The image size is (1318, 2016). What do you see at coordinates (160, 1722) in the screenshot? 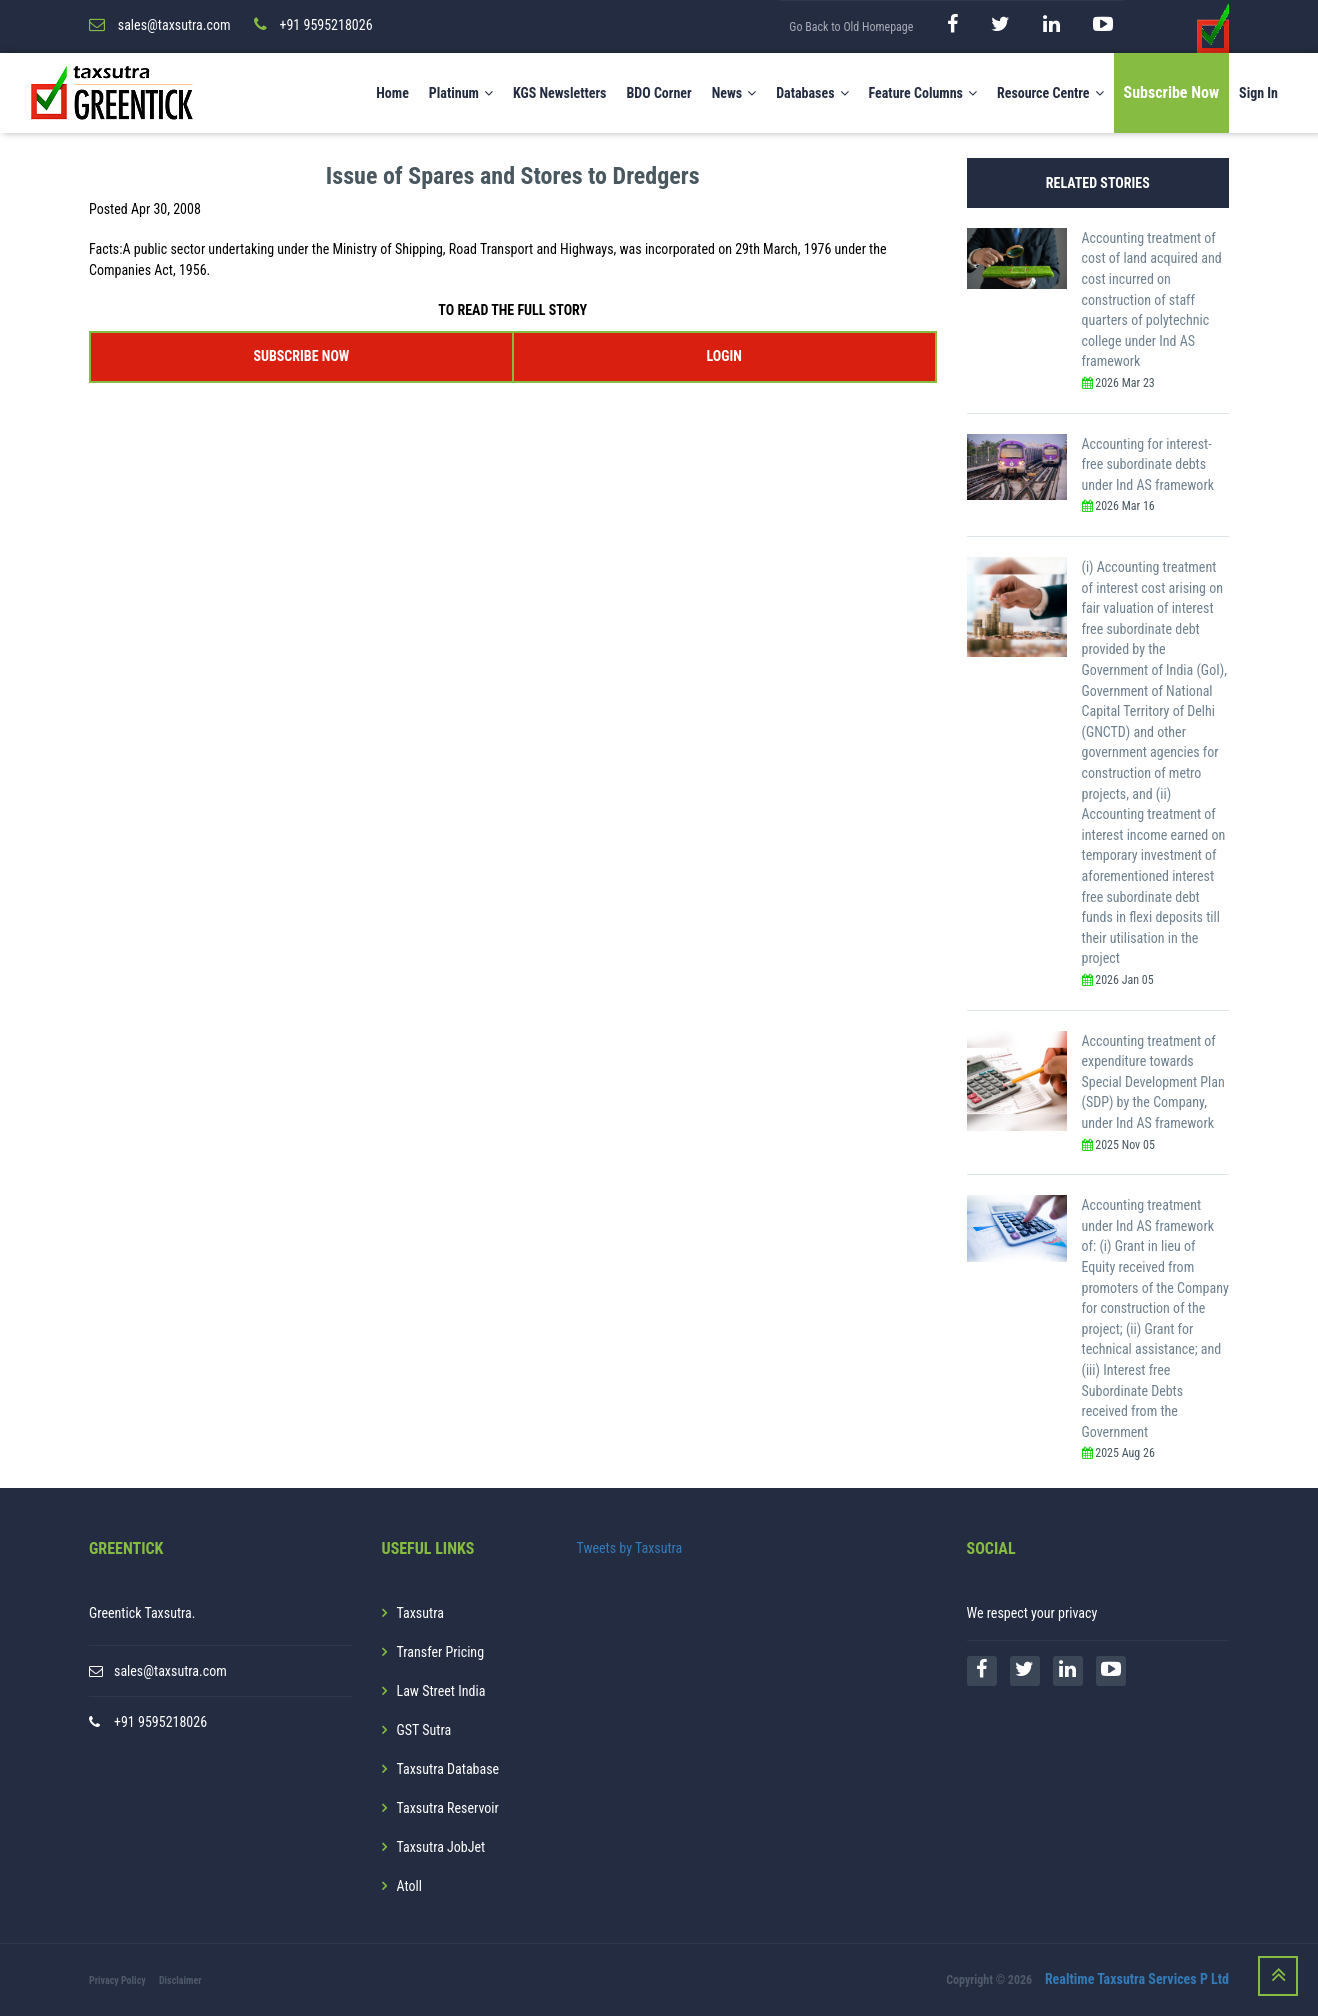
I see `+91 9595218026` at bounding box center [160, 1722].